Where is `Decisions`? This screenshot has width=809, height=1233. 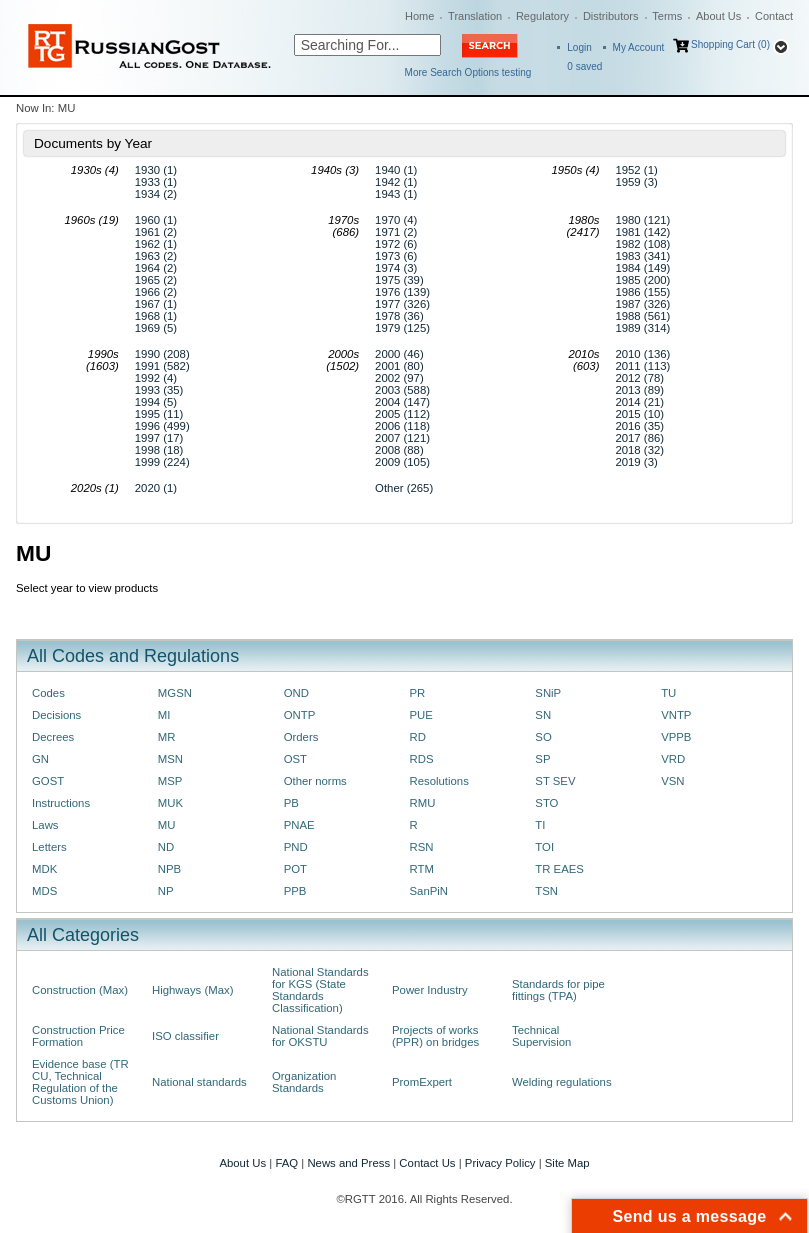
Decisions is located at coordinates (56, 715).